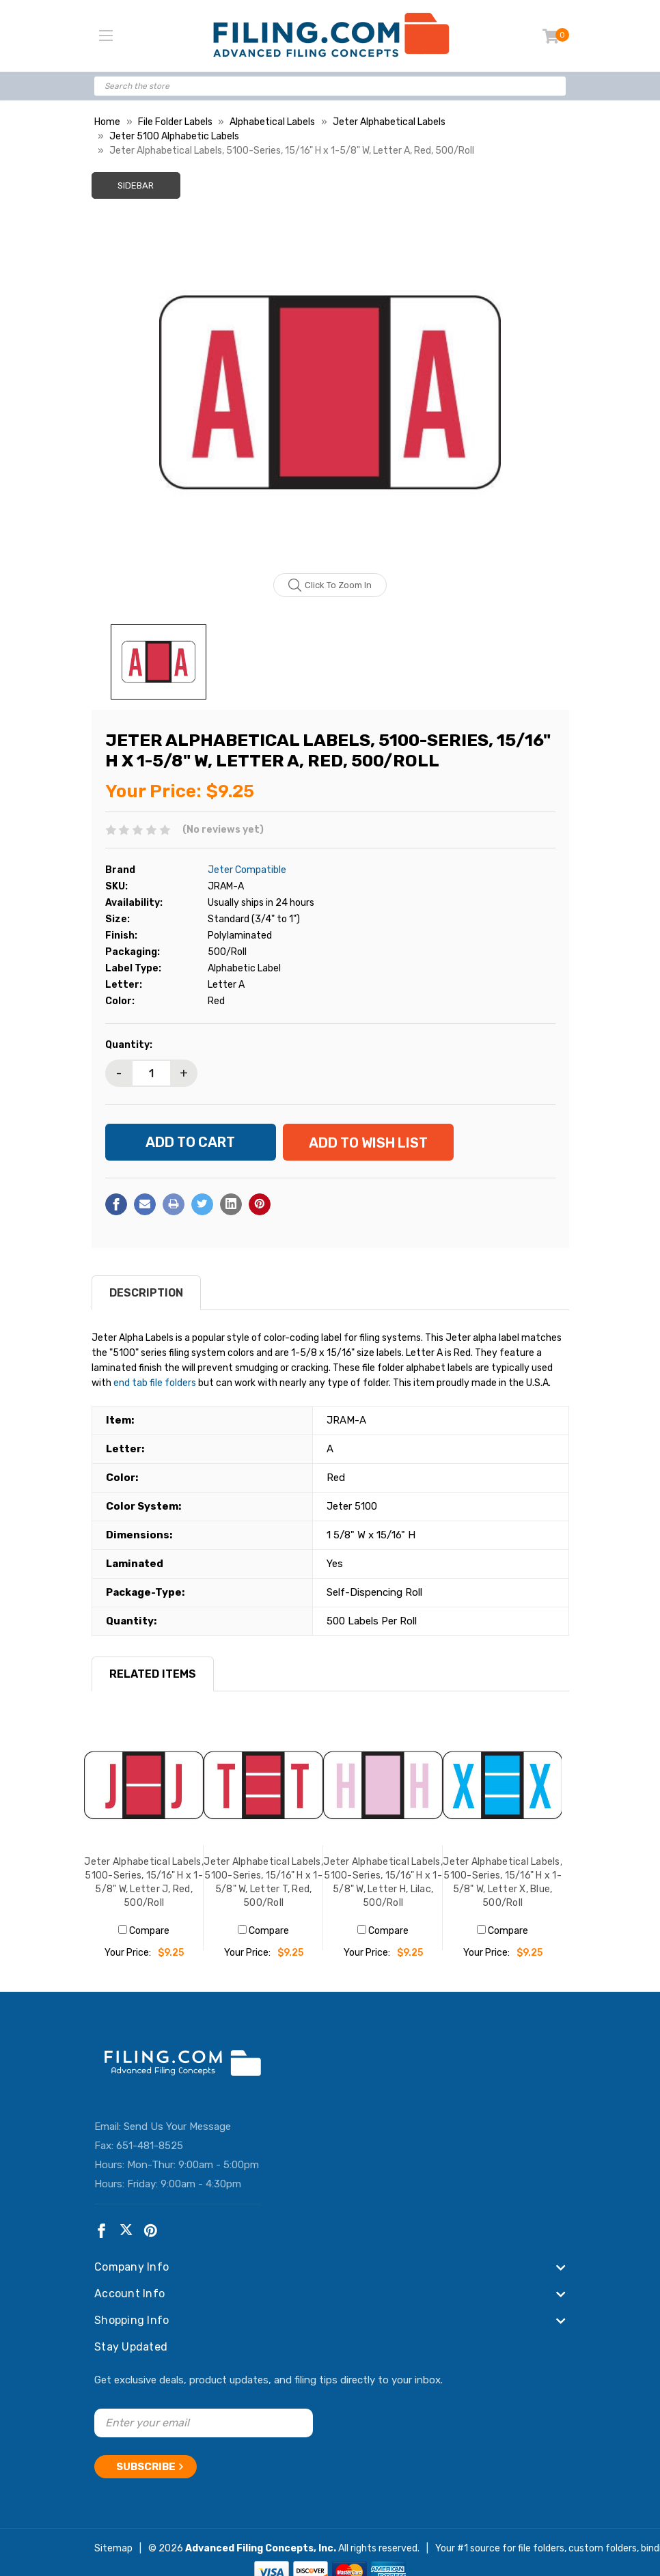 This screenshot has width=660, height=2576. Describe the element at coordinates (146, 1292) in the screenshot. I see `Description` at that location.